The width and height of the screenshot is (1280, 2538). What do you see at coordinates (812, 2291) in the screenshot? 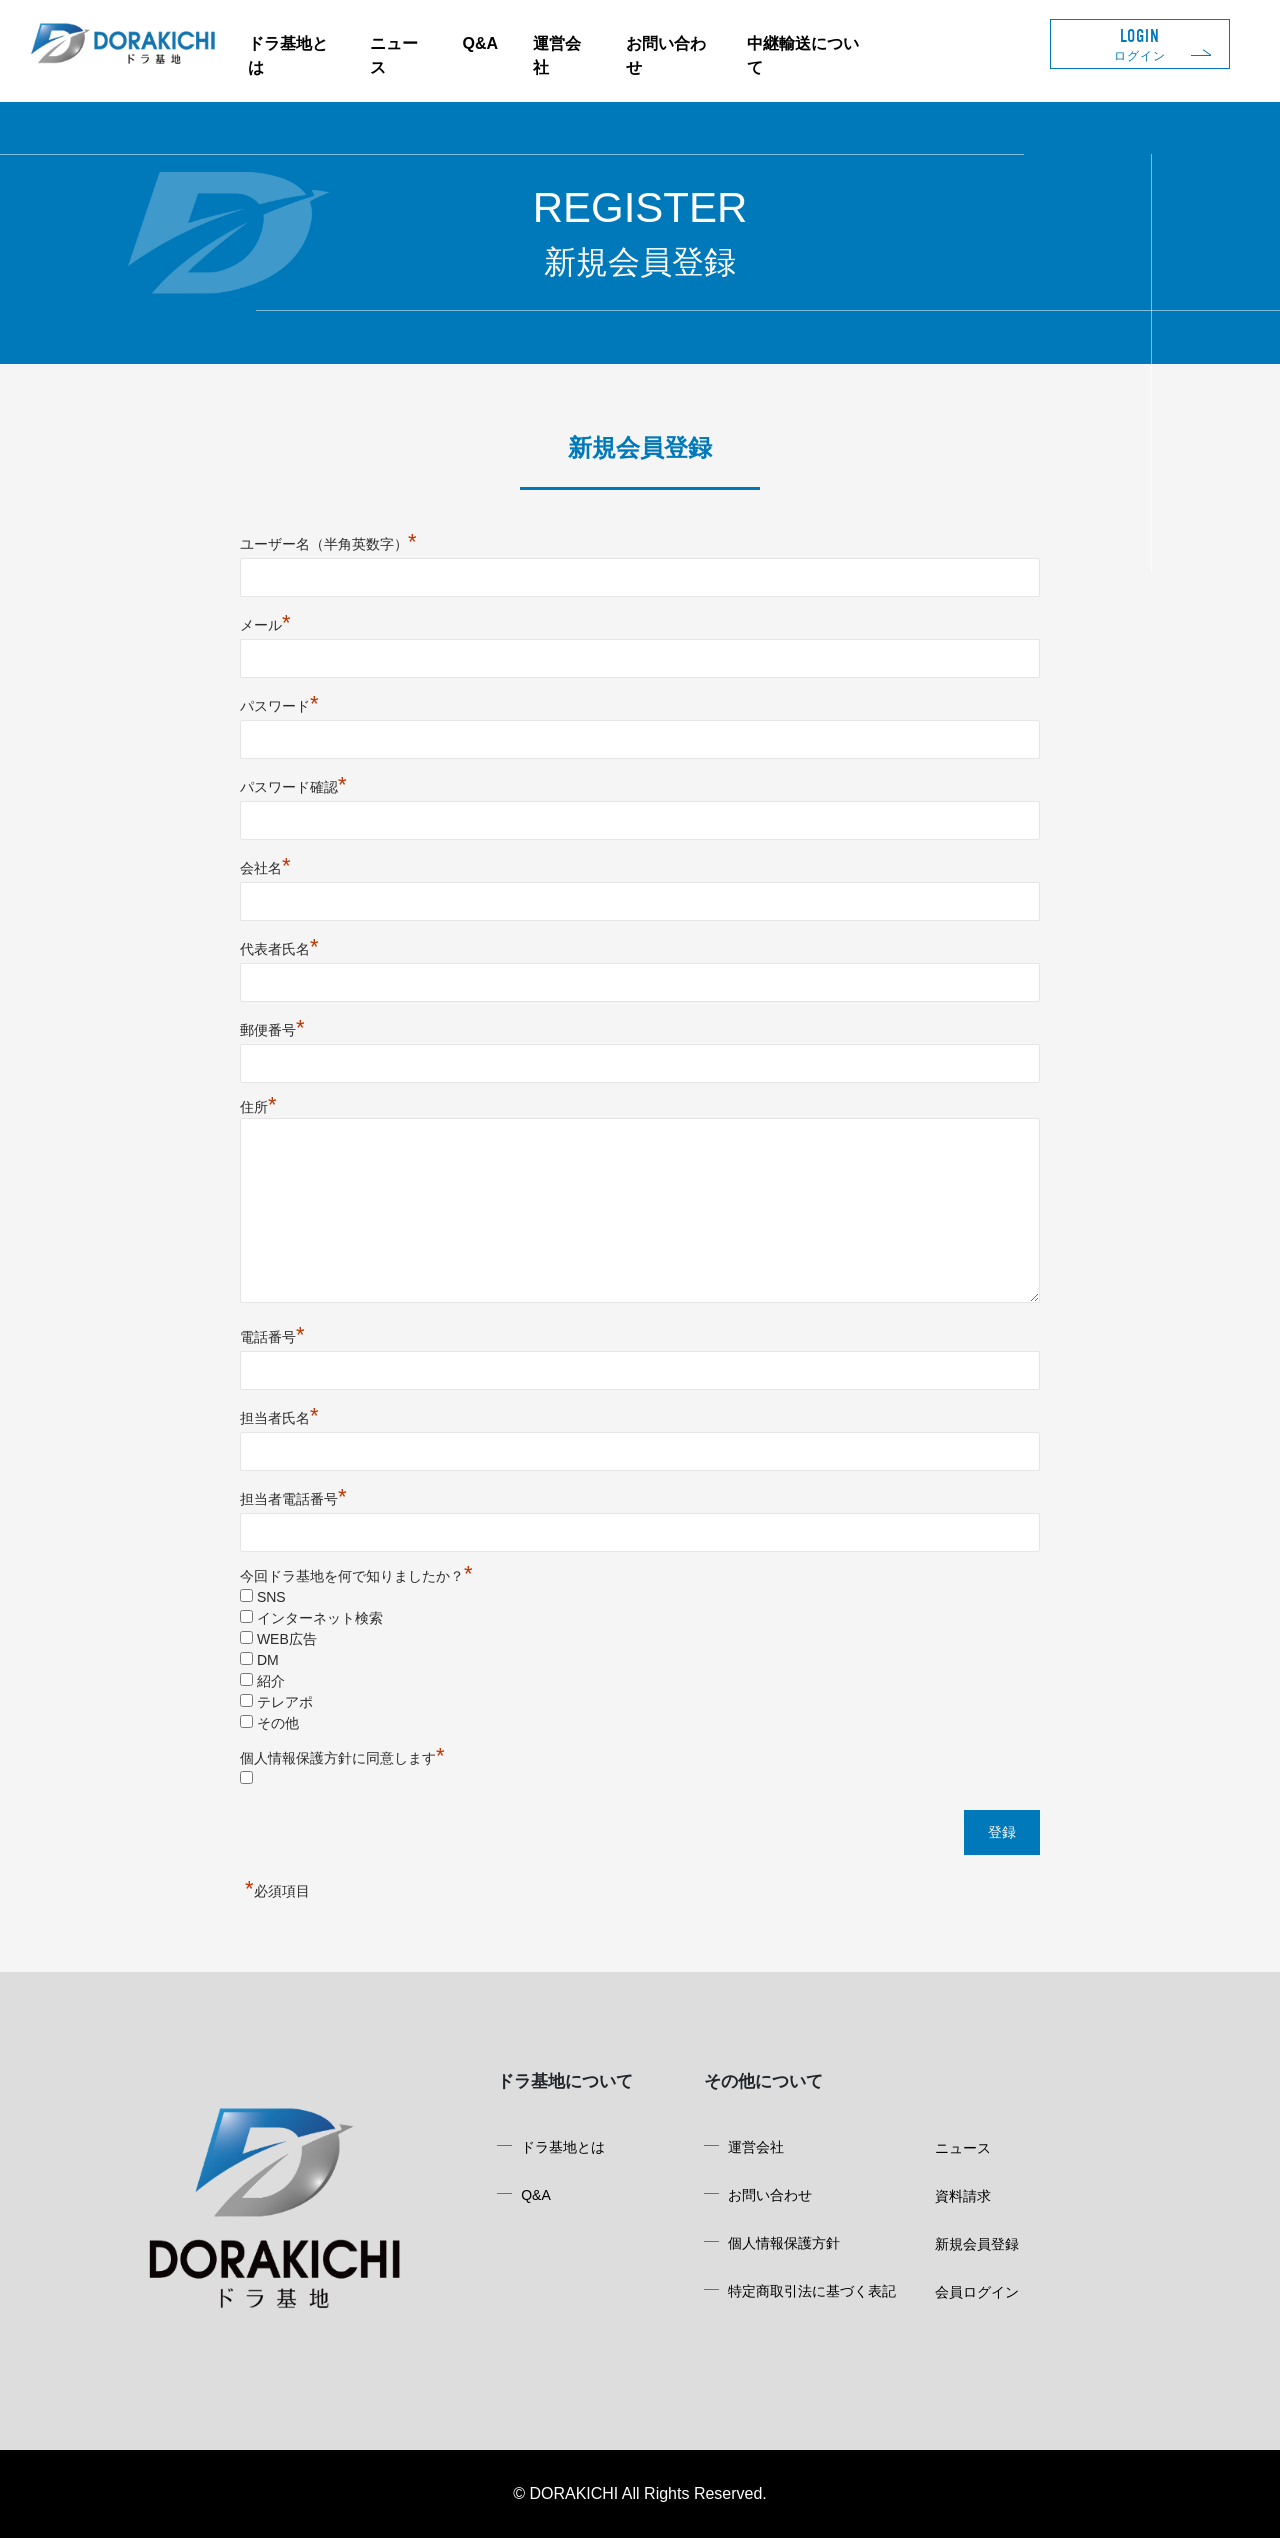
I see `特定商取引法に基づく表記` at bounding box center [812, 2291].